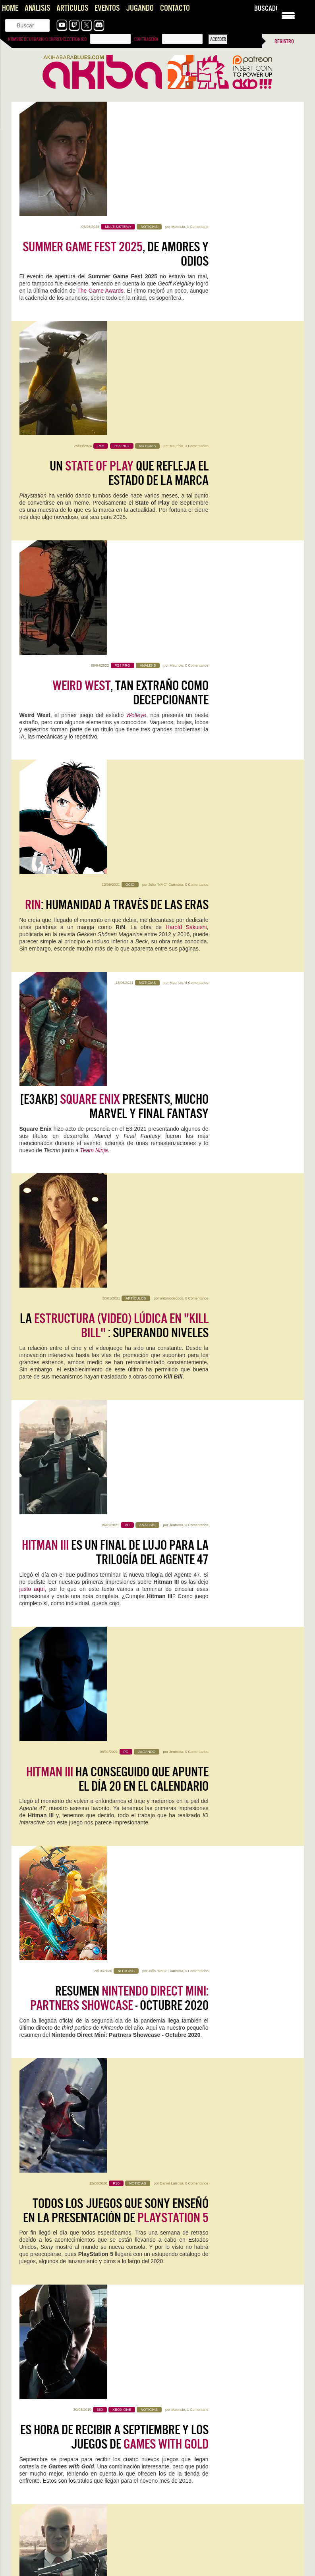  I want to click on Forza Horizon 6, la perfección no fue un espejismo, so click(73, 2262).